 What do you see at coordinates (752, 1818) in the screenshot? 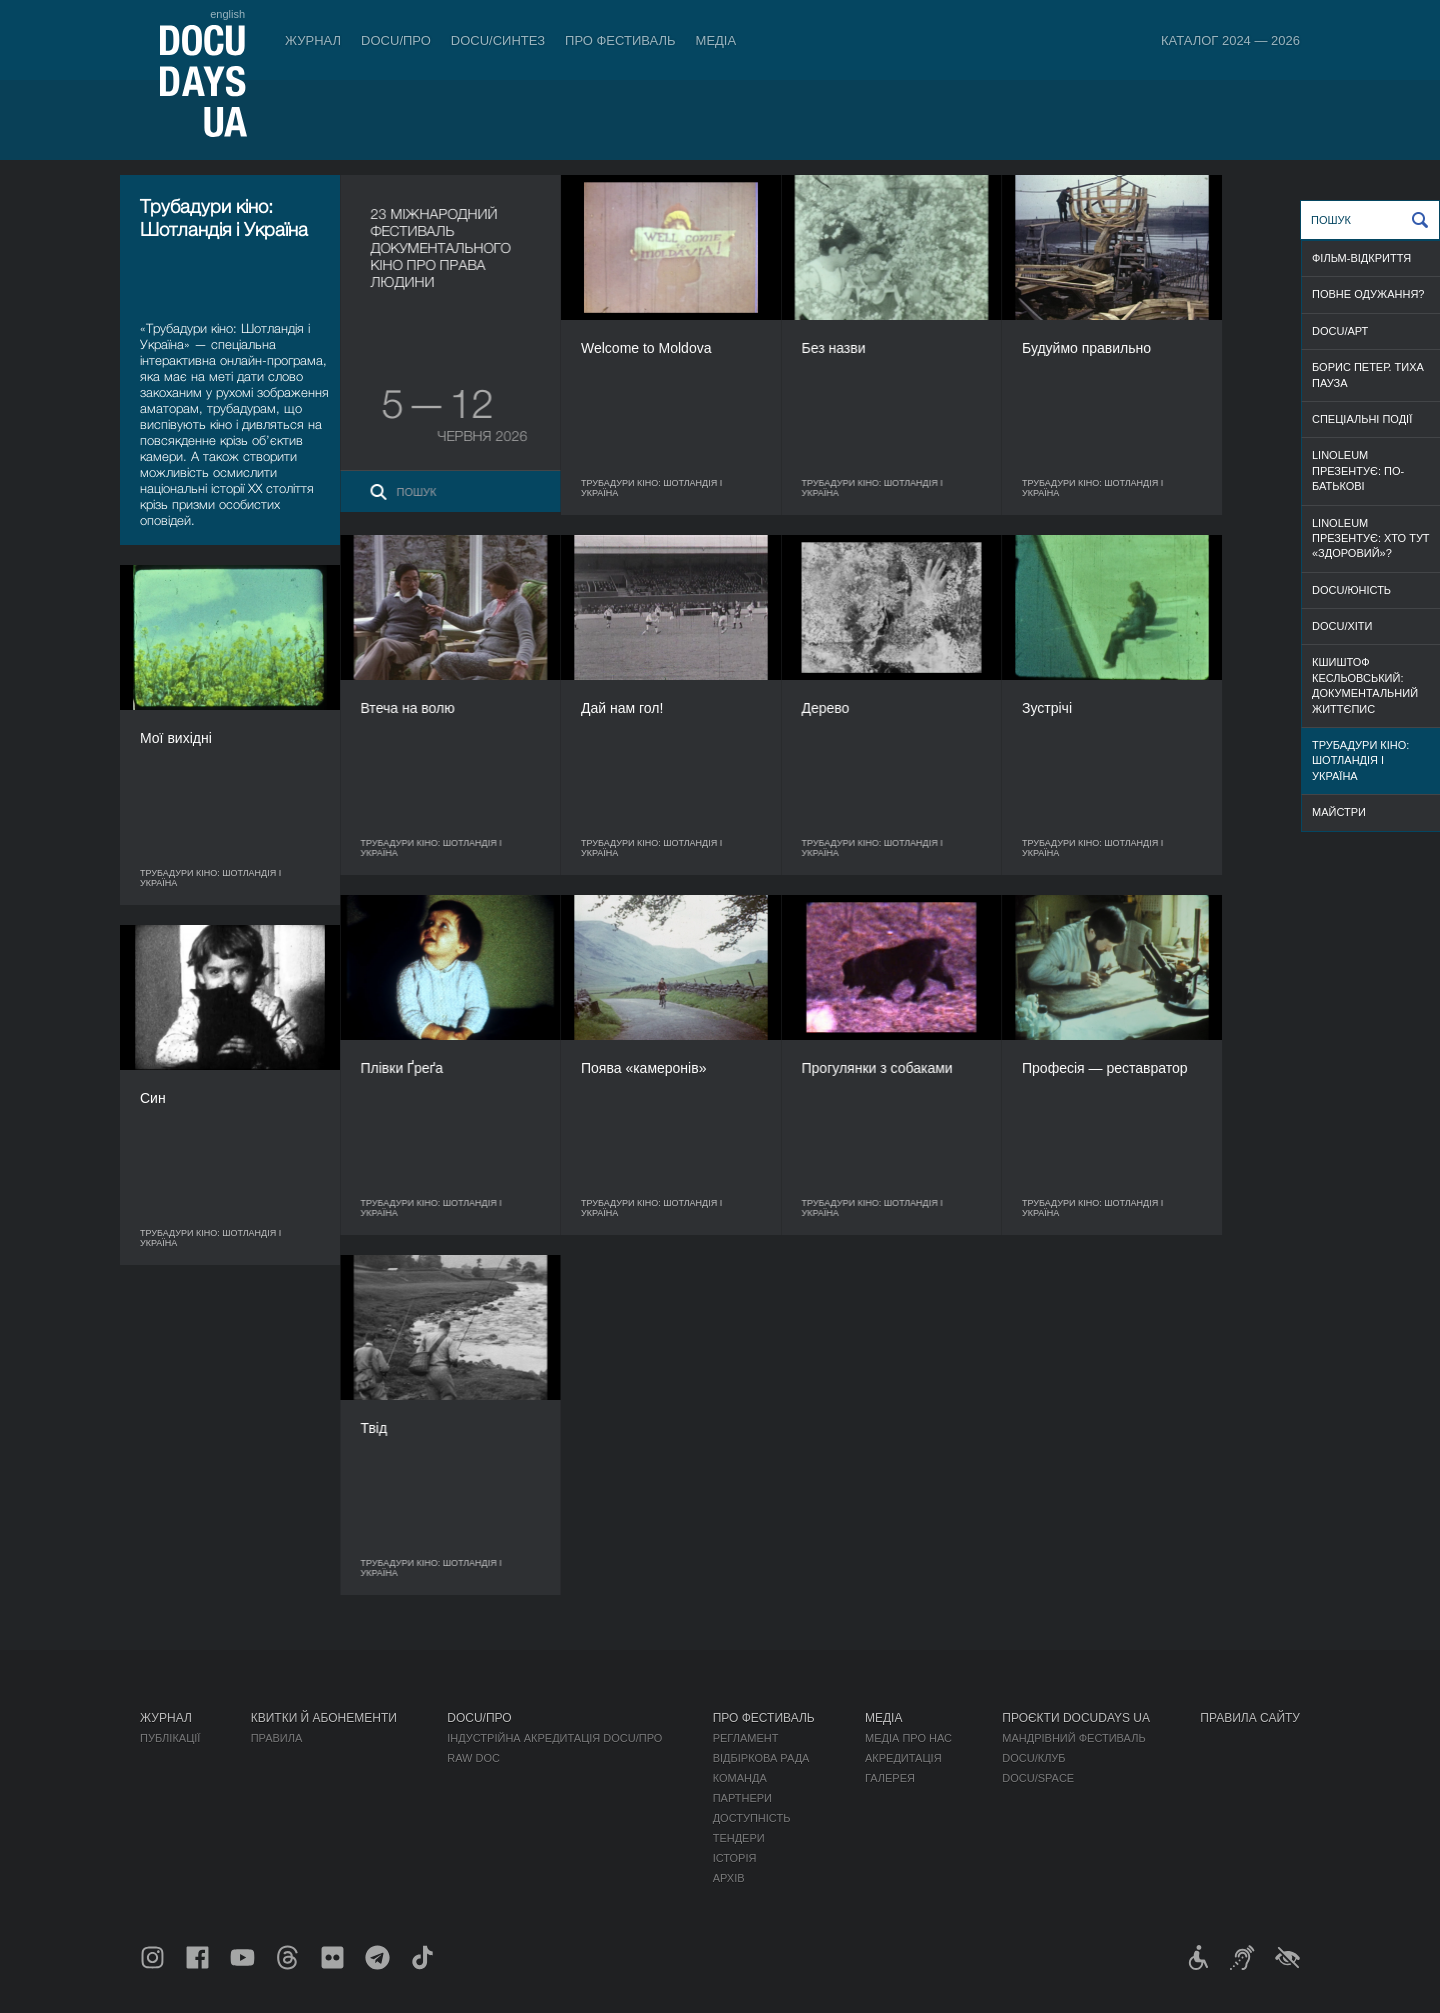
I see `Доступність` at bounding box center [752, 1818].